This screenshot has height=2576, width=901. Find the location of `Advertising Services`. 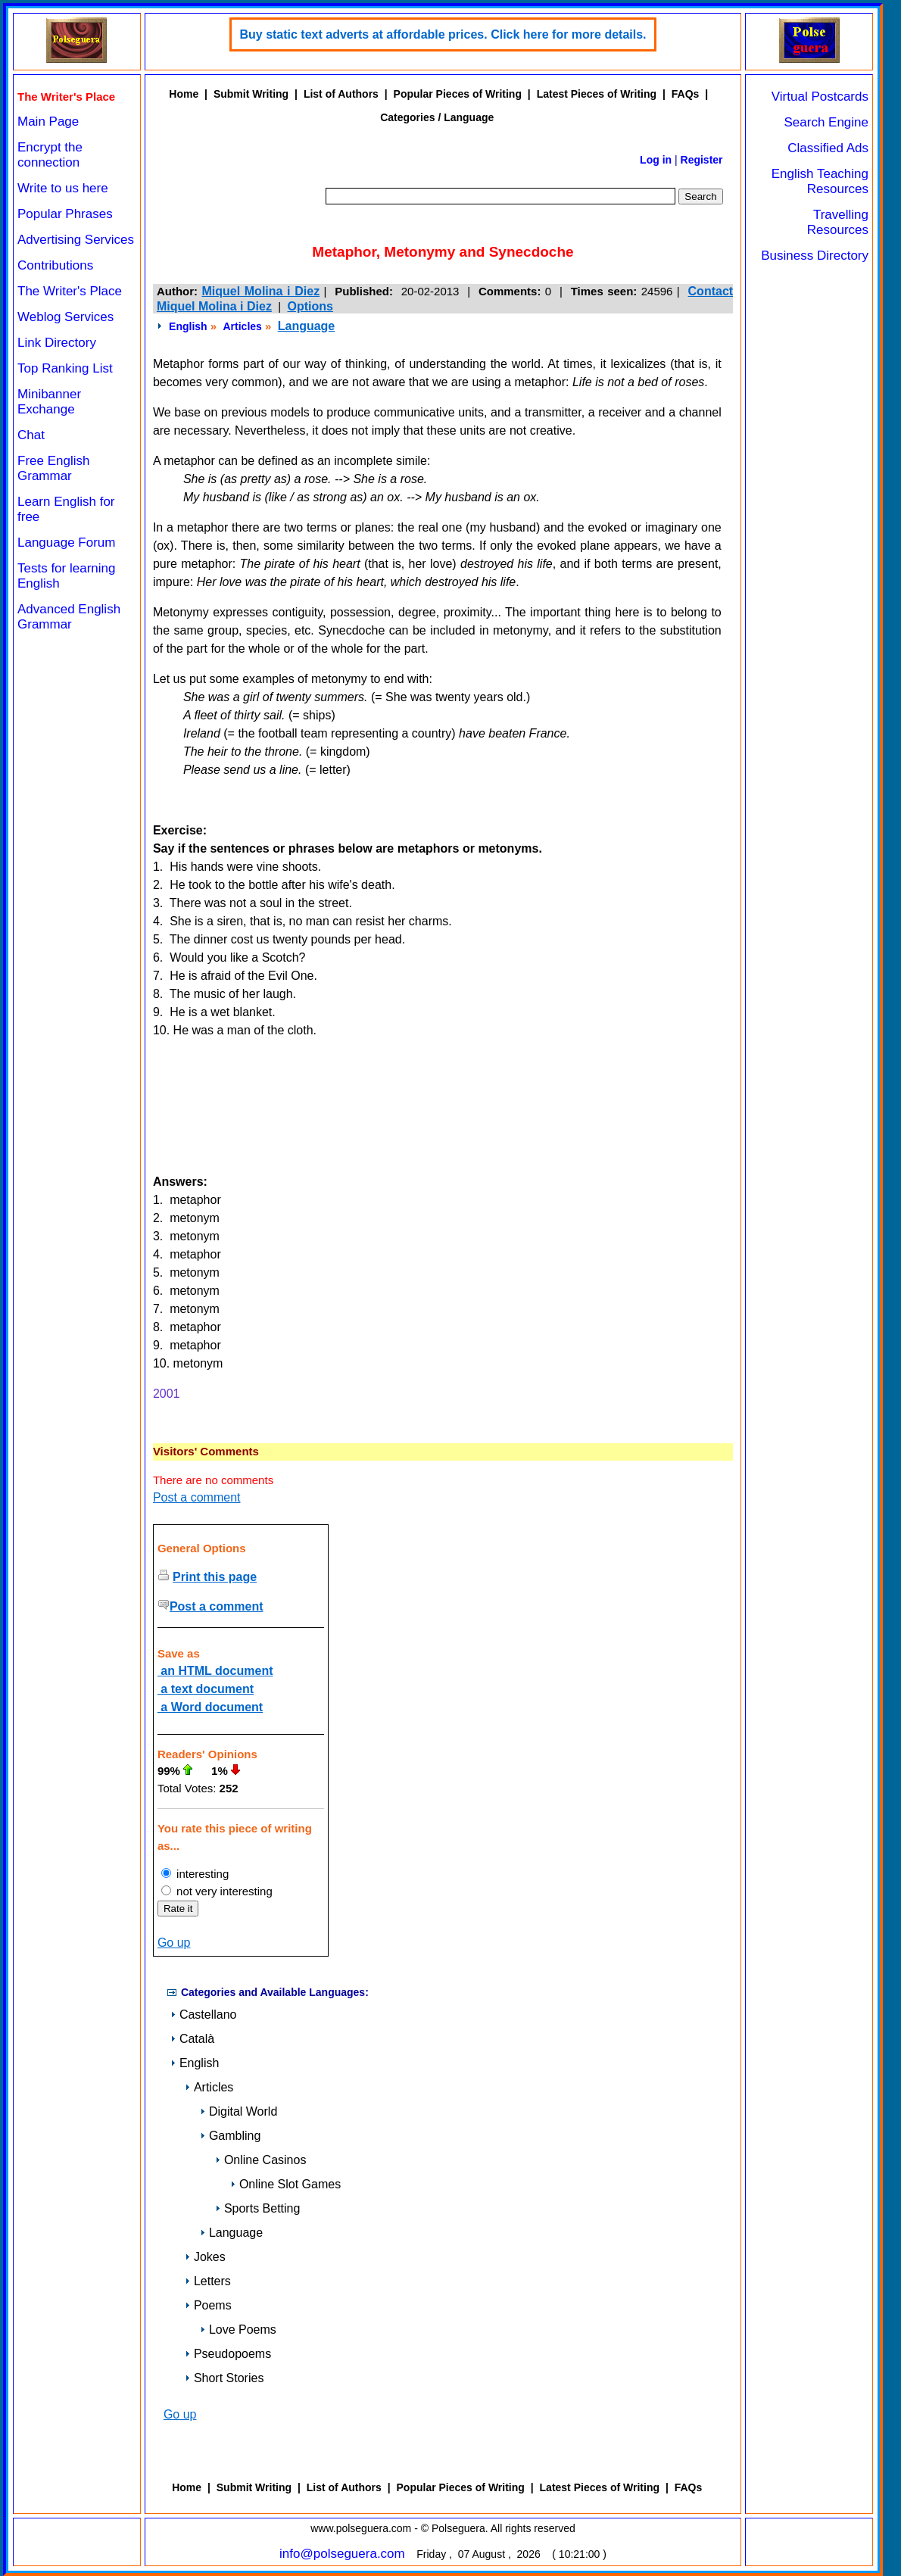

Advertising Services is located at coordinates (75, 239).